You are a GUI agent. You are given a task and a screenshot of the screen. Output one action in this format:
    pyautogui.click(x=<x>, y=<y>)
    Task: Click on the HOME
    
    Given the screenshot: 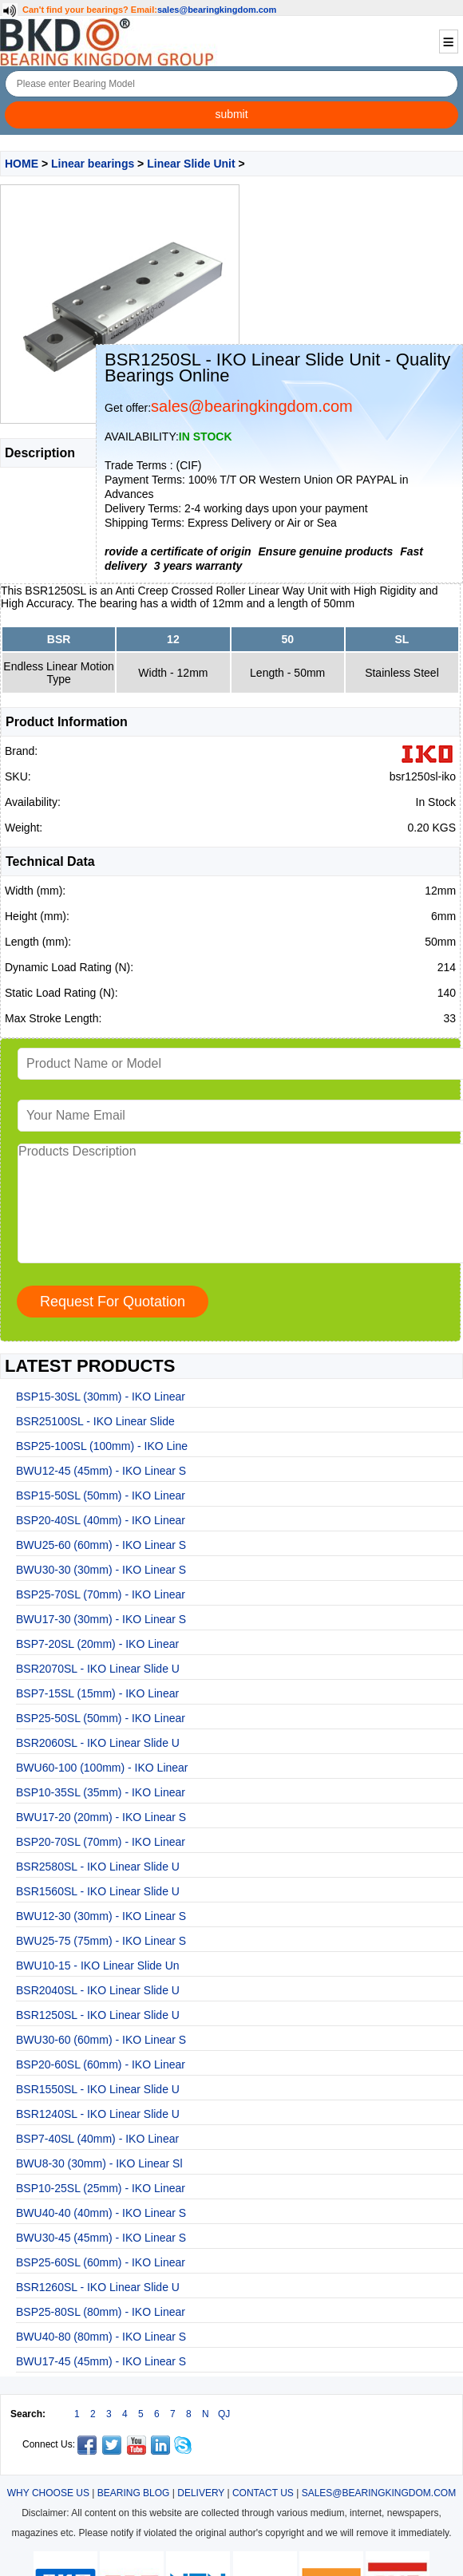 What is the action you would take?
    pyautogui.click(x=21, y=163)
    